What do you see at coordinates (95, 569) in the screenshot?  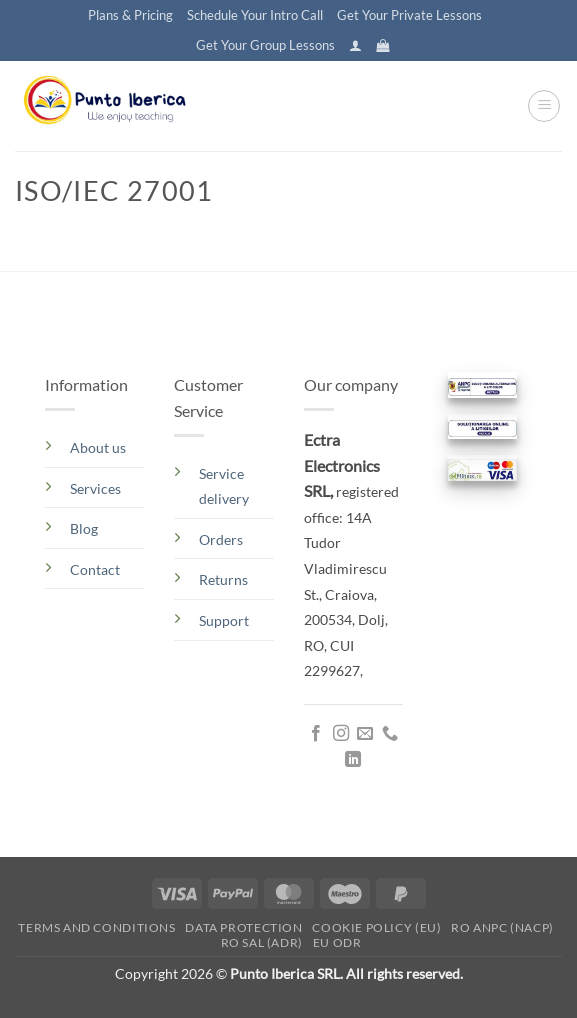 I see `Contact` at bounding box center [95, 569].